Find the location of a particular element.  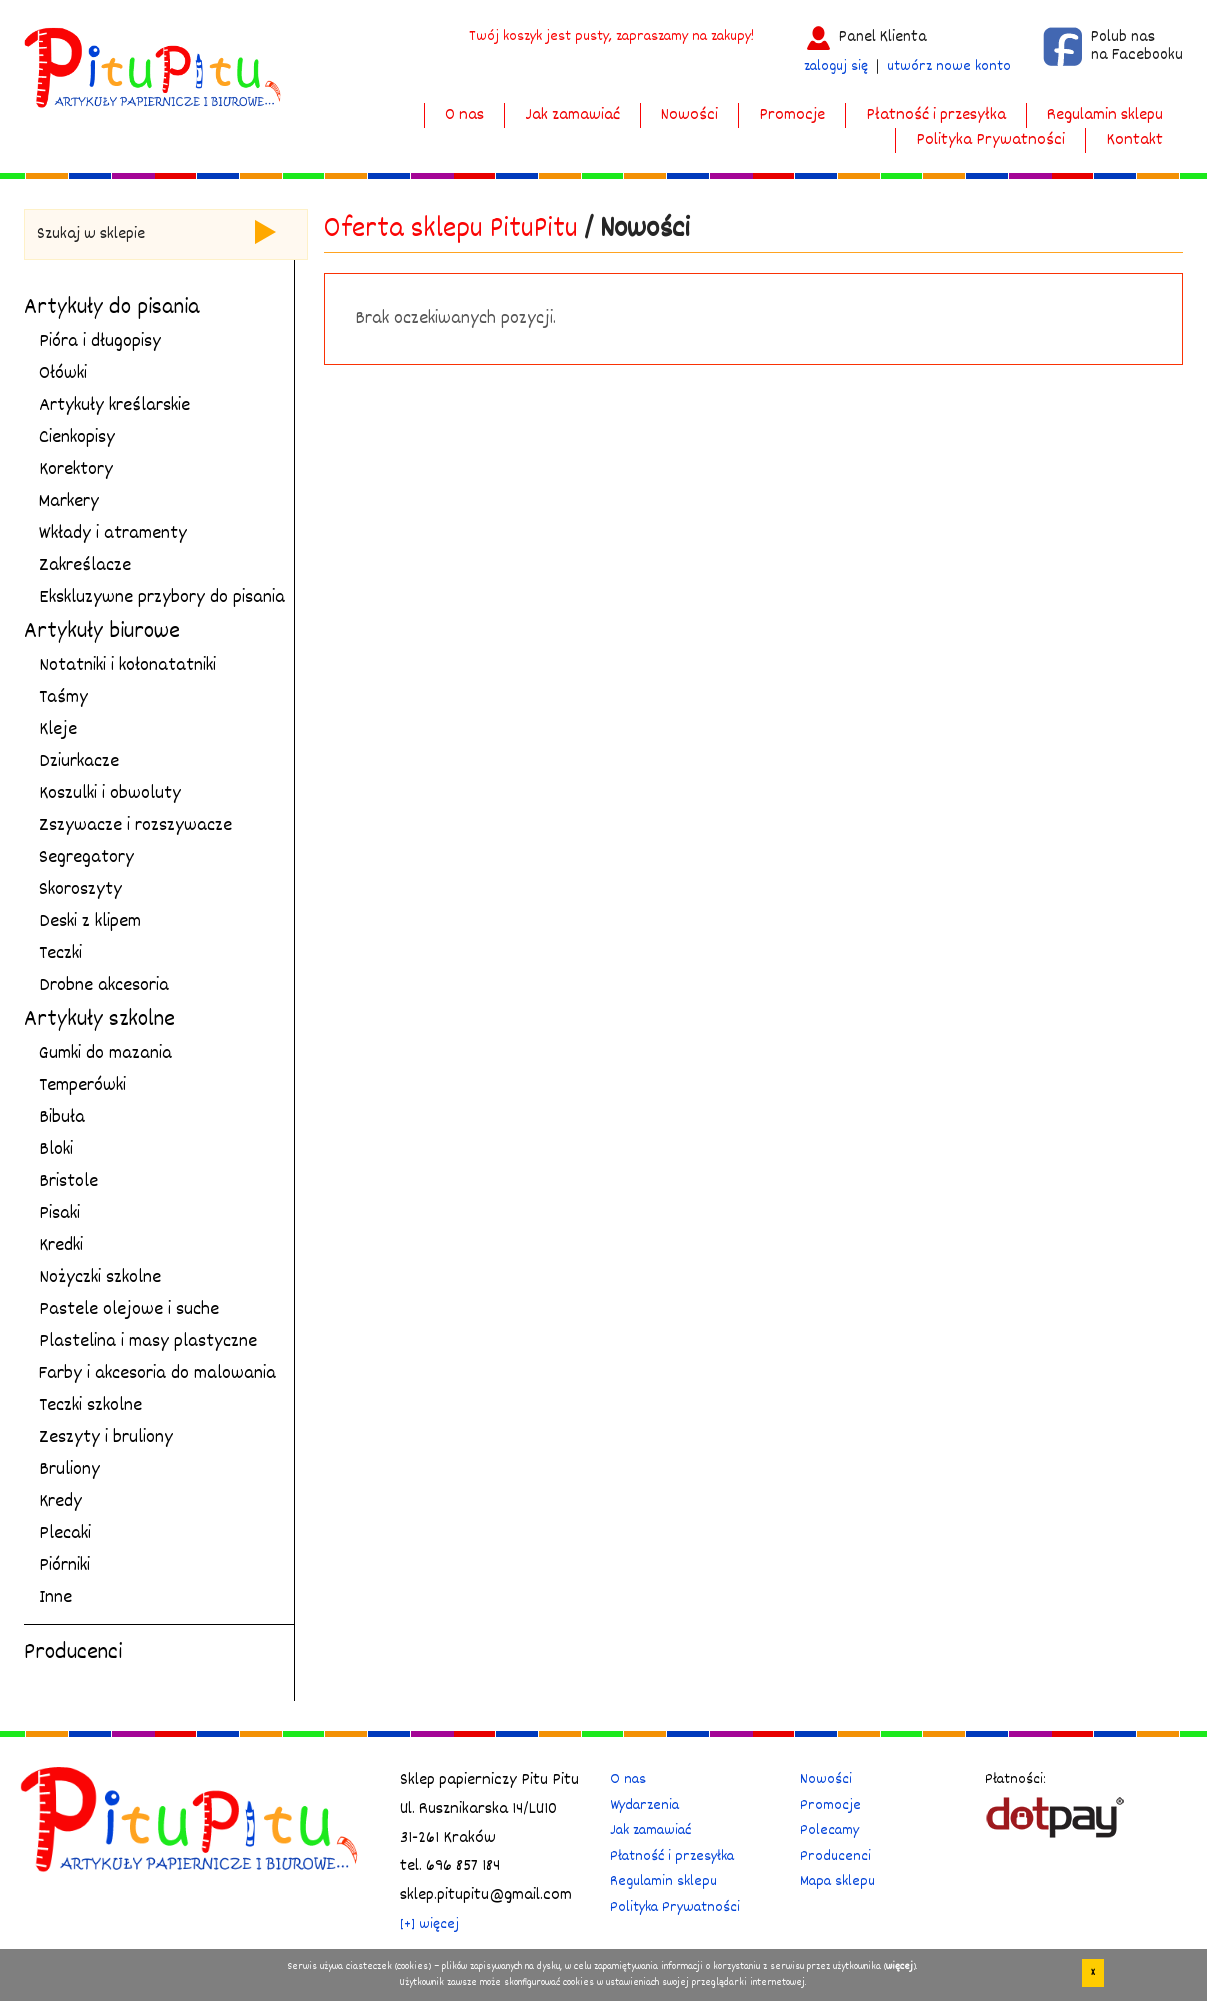

Ekskluzywne przybory do pisania is located at coordinates (162, 598).